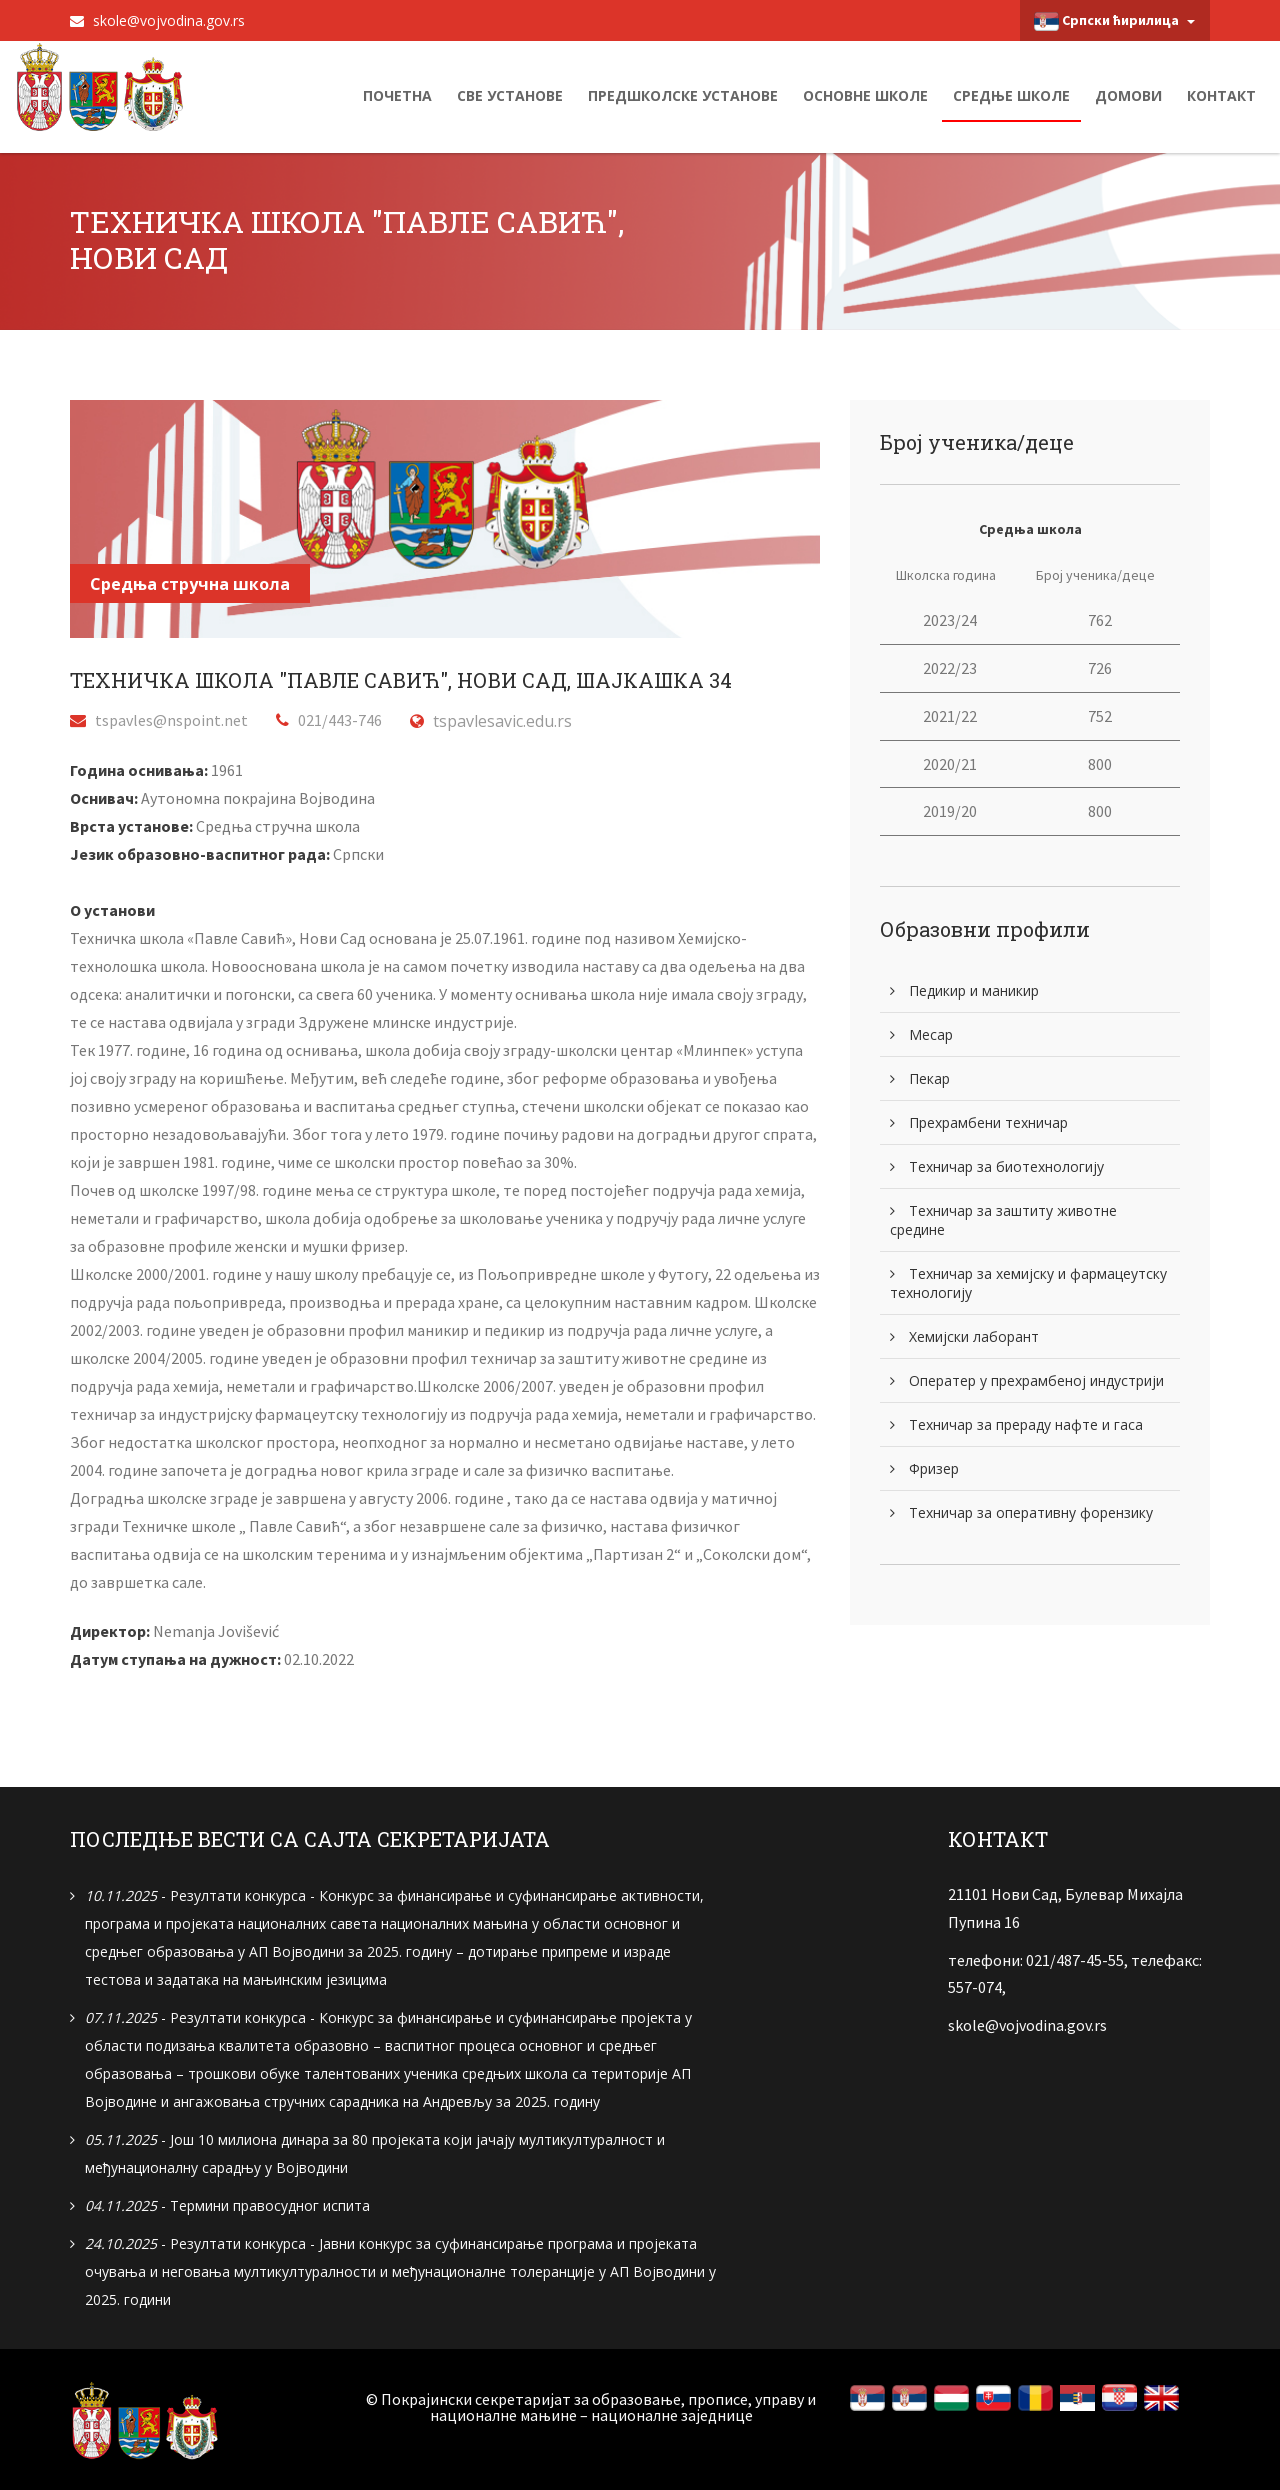  I want to click on Предшколске установе, so click(683, 95).